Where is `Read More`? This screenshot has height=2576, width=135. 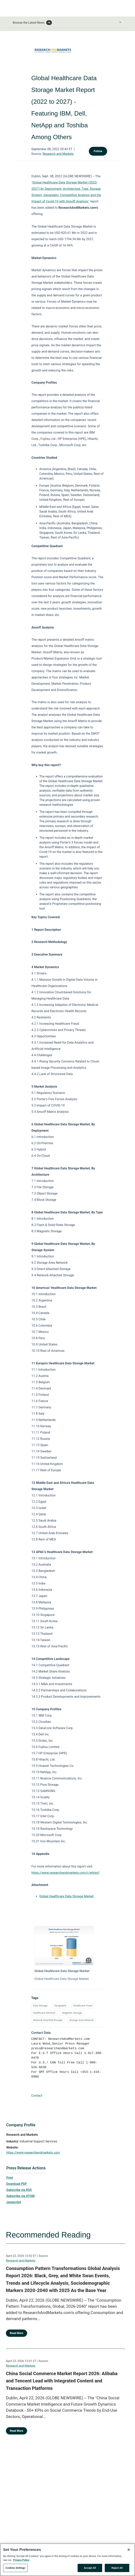 Read More is located at coordinates (16, 2333).